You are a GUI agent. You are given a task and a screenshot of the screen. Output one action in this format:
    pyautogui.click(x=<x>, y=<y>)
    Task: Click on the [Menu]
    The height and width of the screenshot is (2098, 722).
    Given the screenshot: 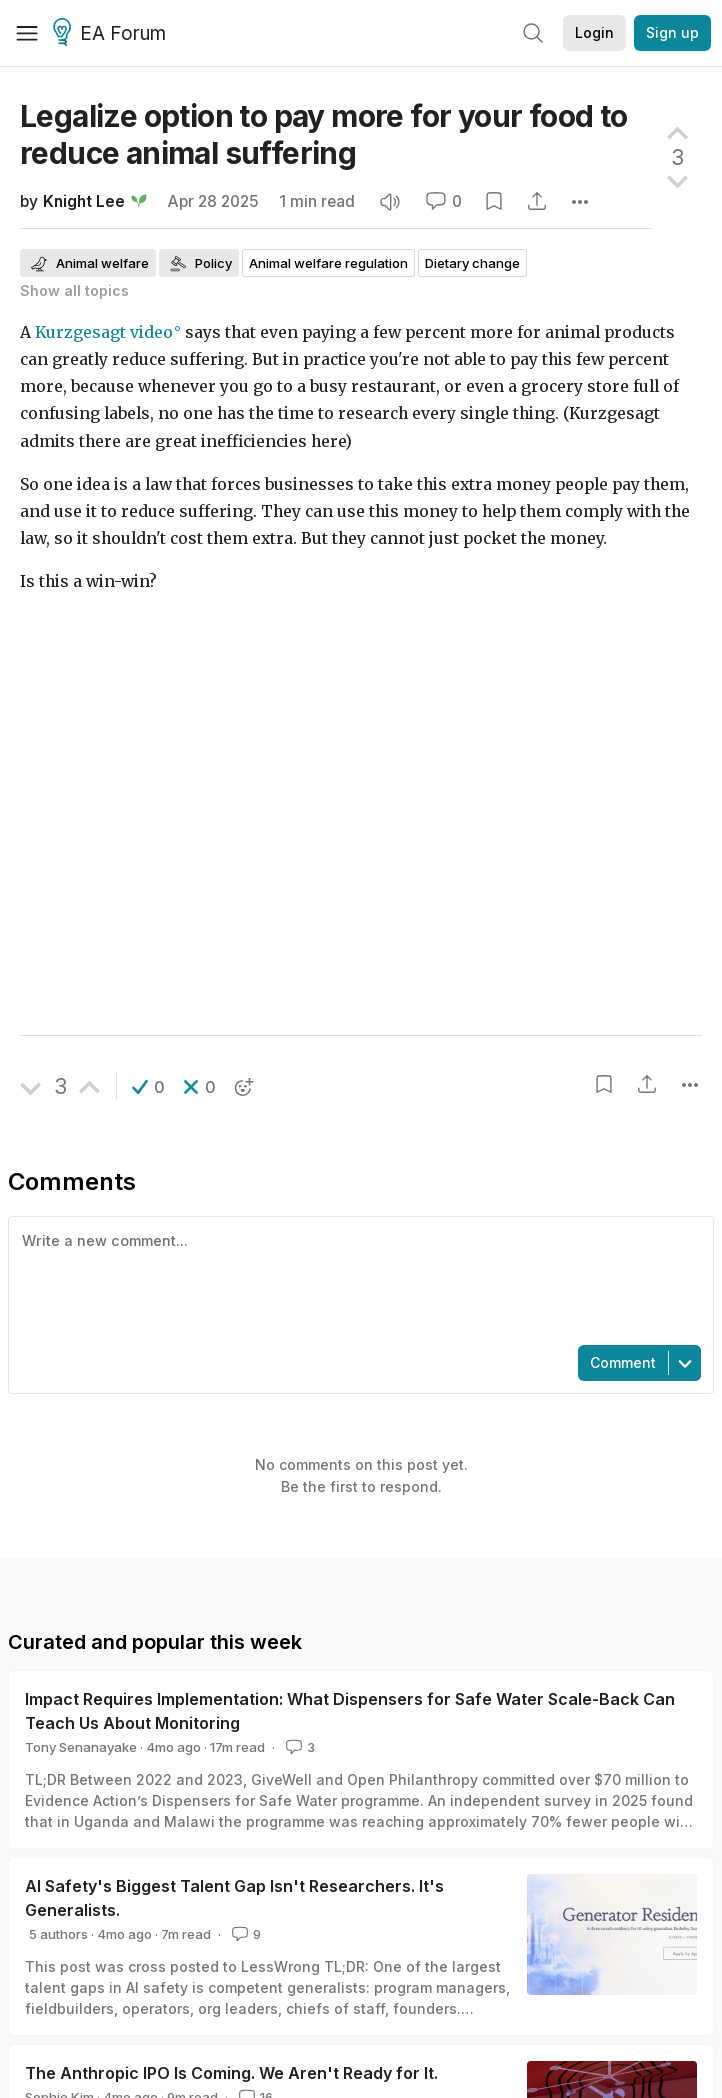 What is the action you would take?
    pyautogui.click(x=27, y=33)
    